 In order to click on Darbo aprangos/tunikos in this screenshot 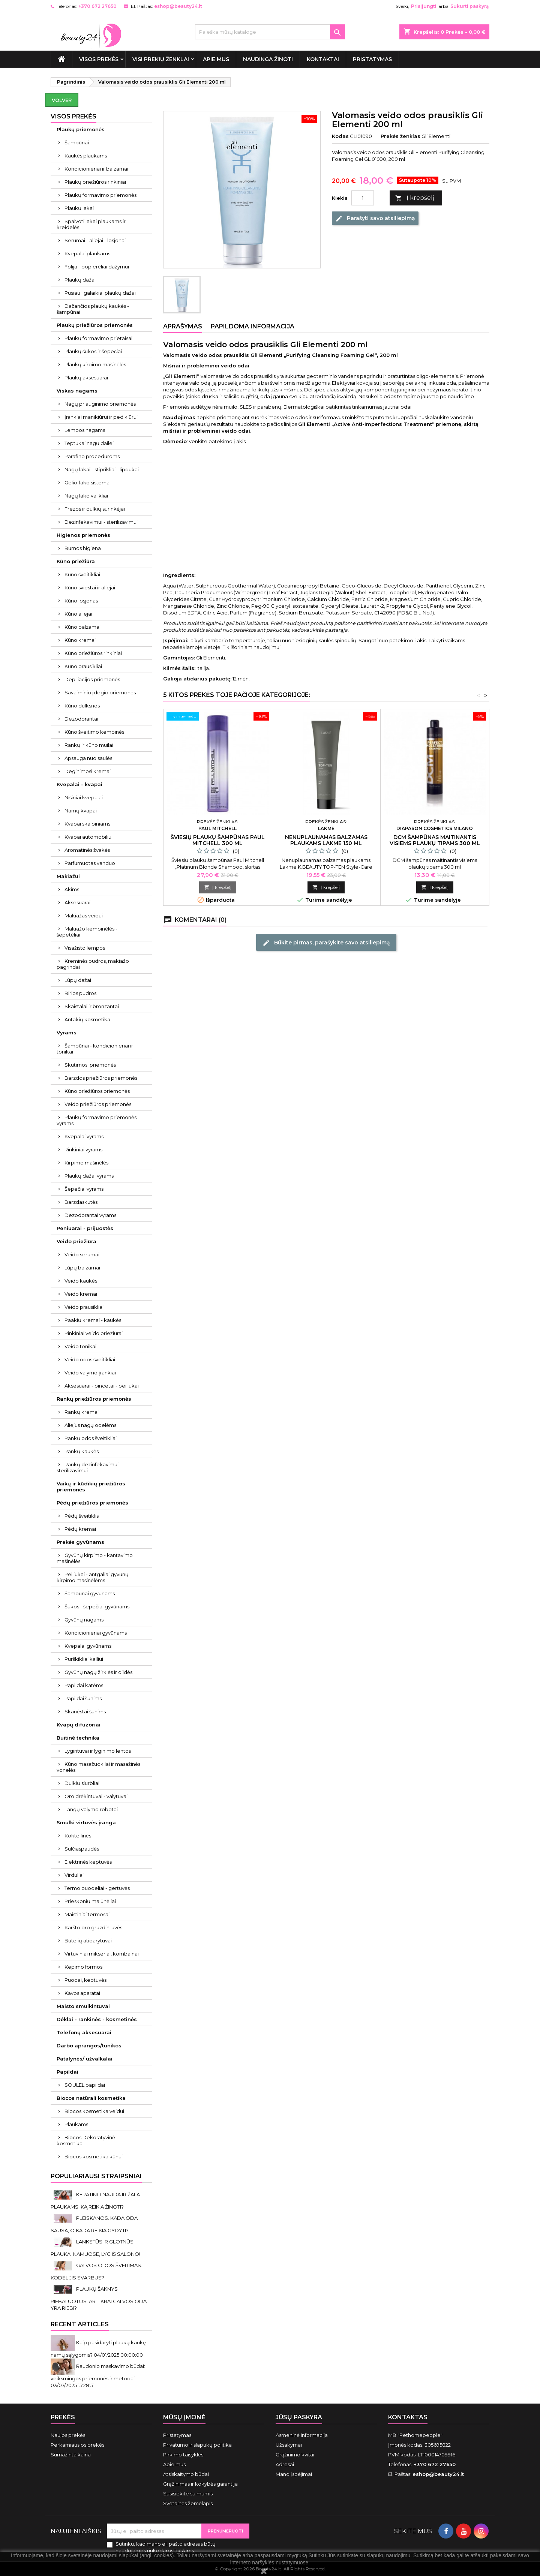, I will do `click(89, 2046)`.